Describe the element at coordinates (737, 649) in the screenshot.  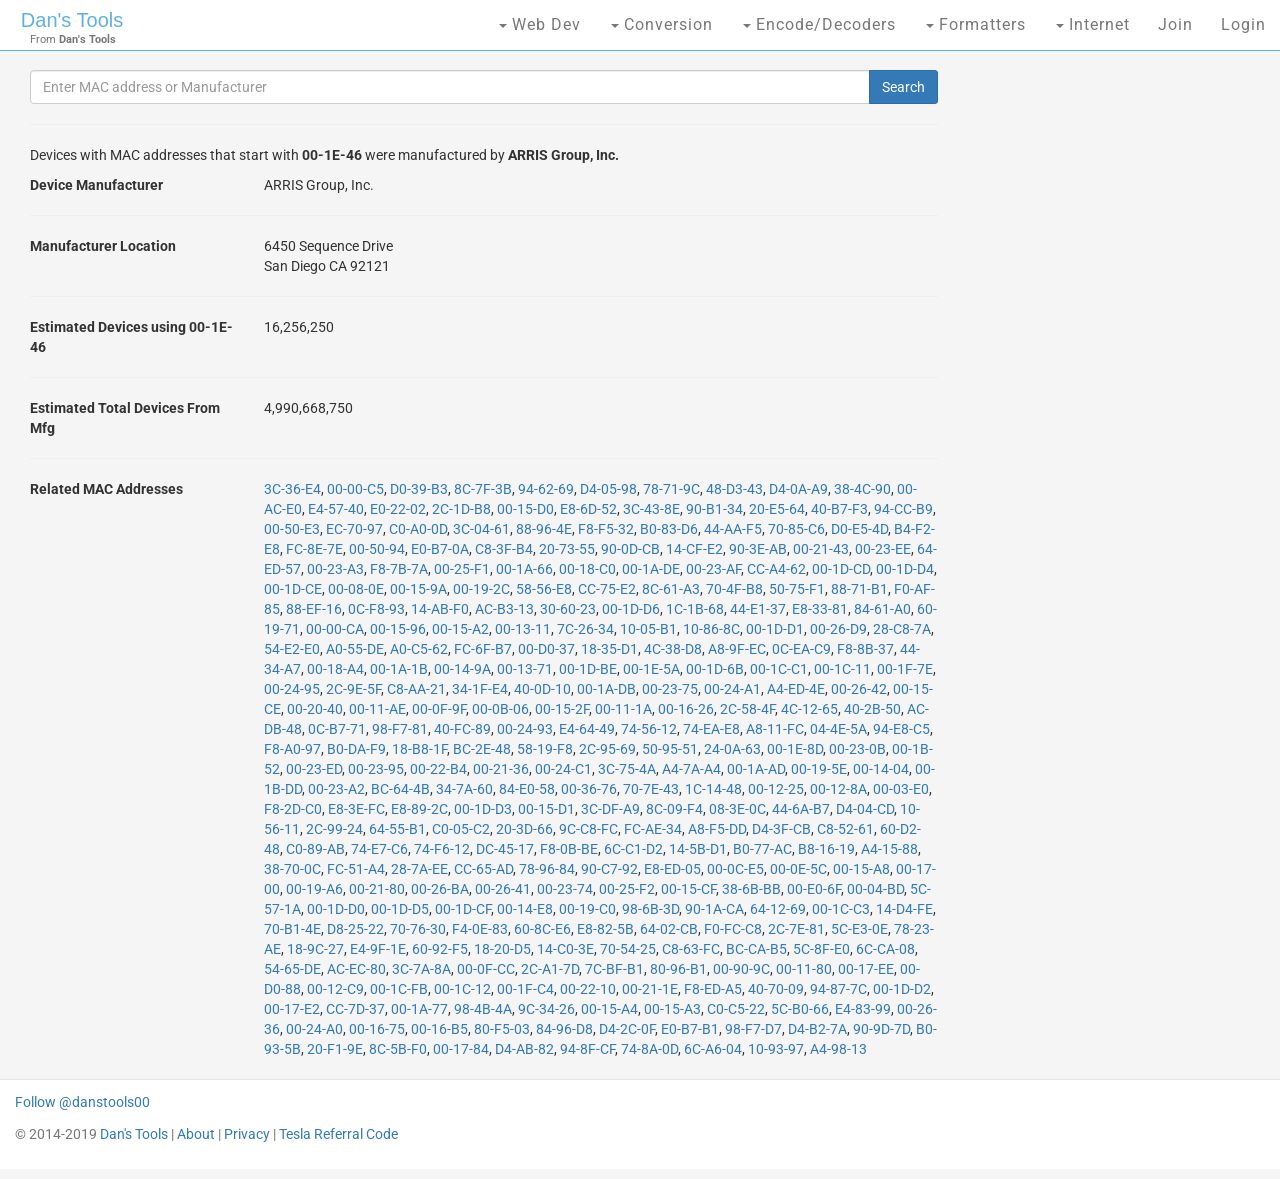
I see `A8-9F-EC` at that location.